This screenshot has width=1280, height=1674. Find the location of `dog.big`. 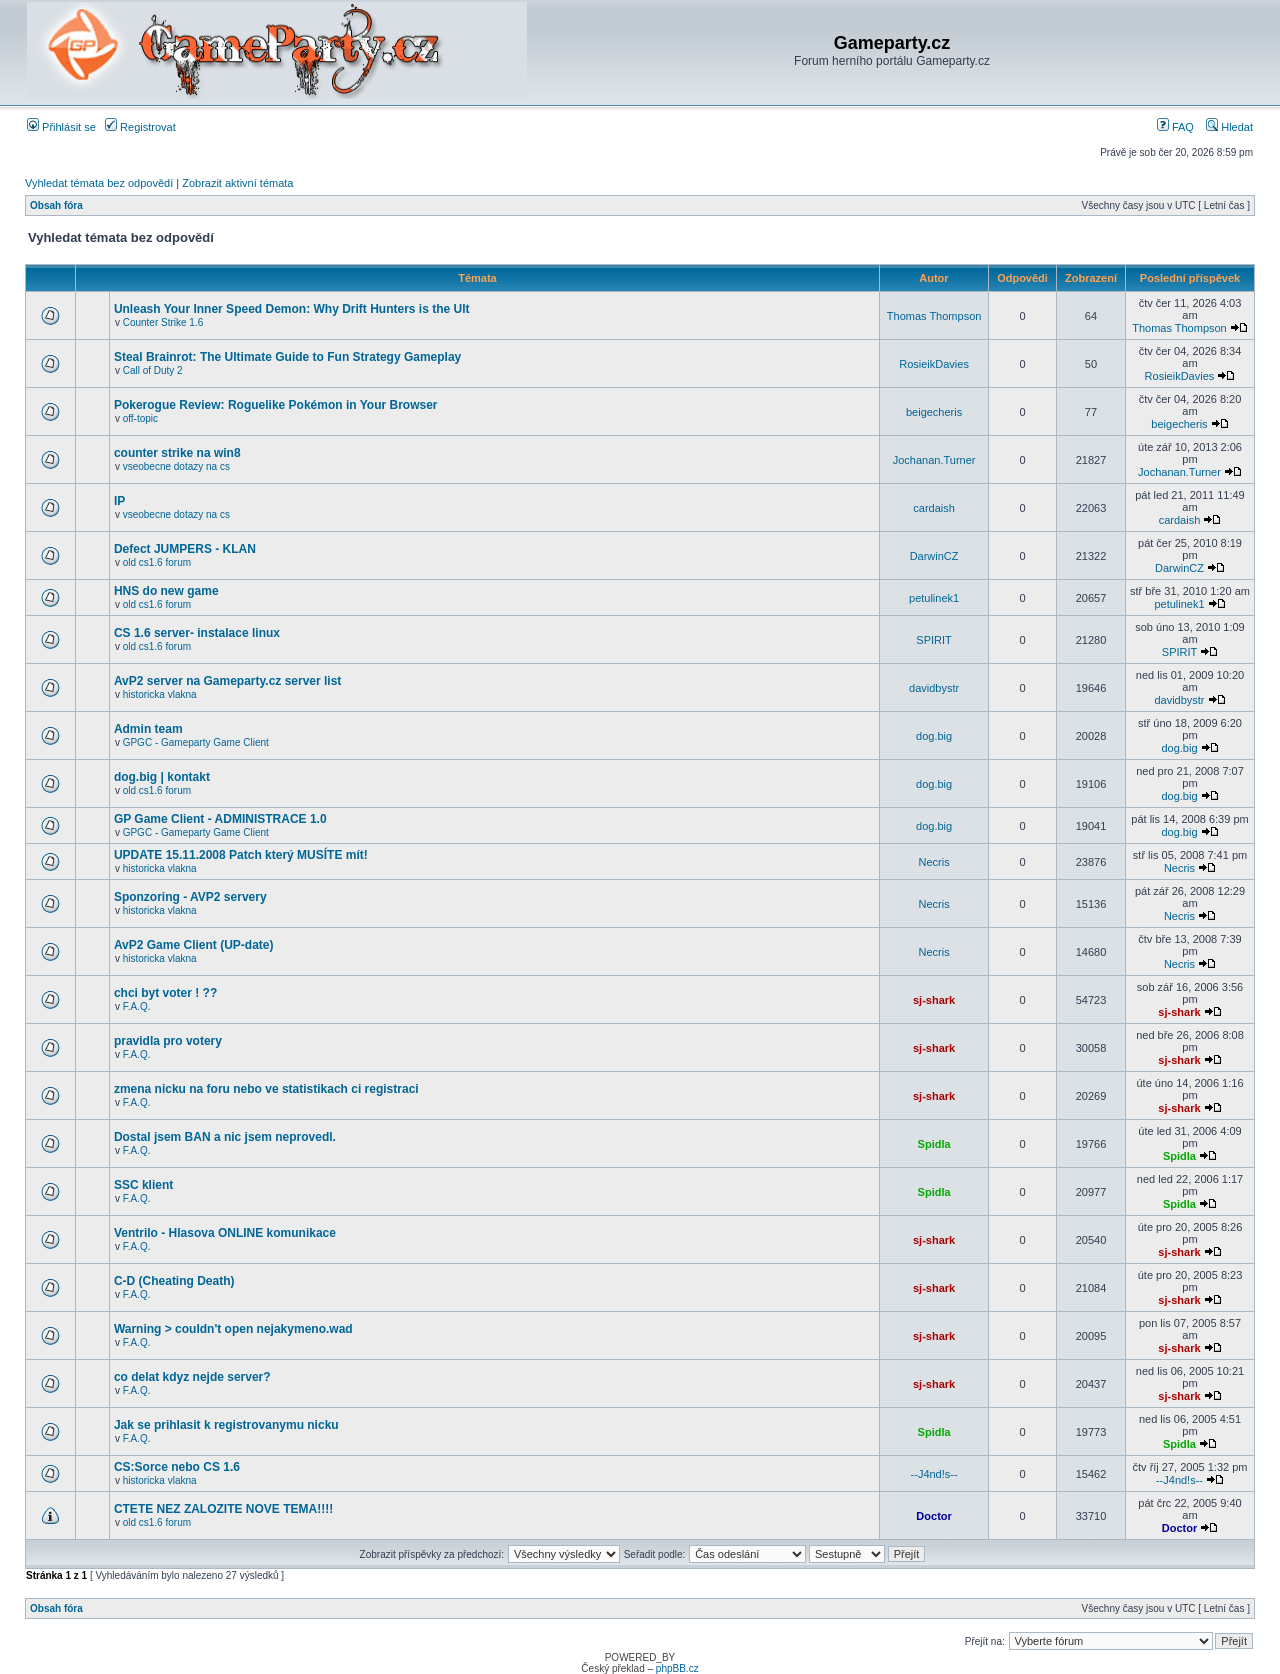

dog.big is located at coordinates (934, 736).